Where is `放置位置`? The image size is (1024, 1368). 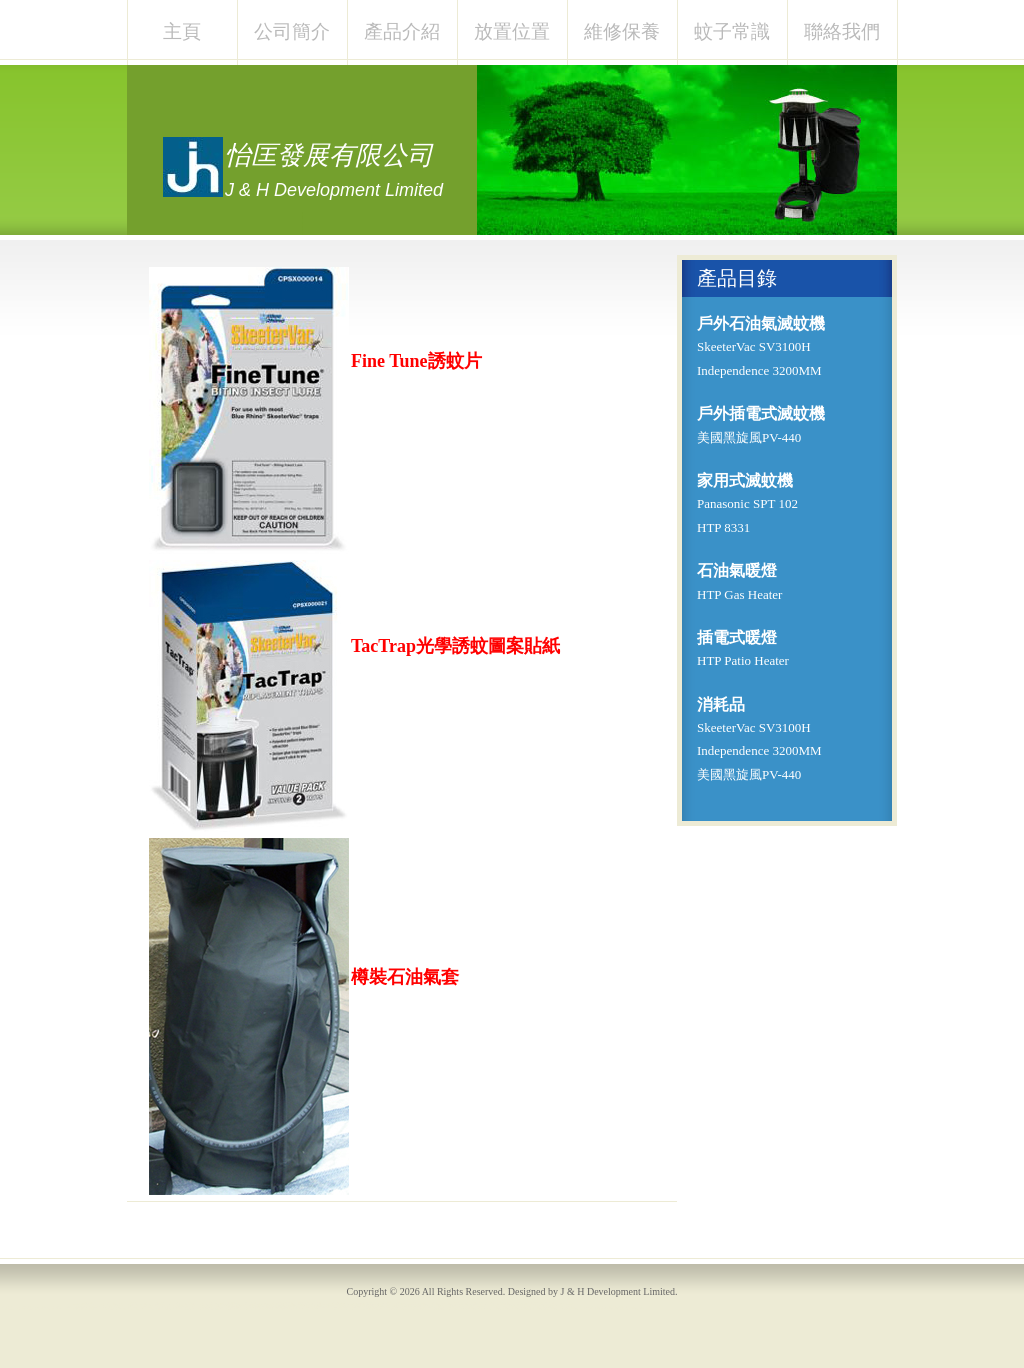
放置位置 is located at coordinates (512, 31).